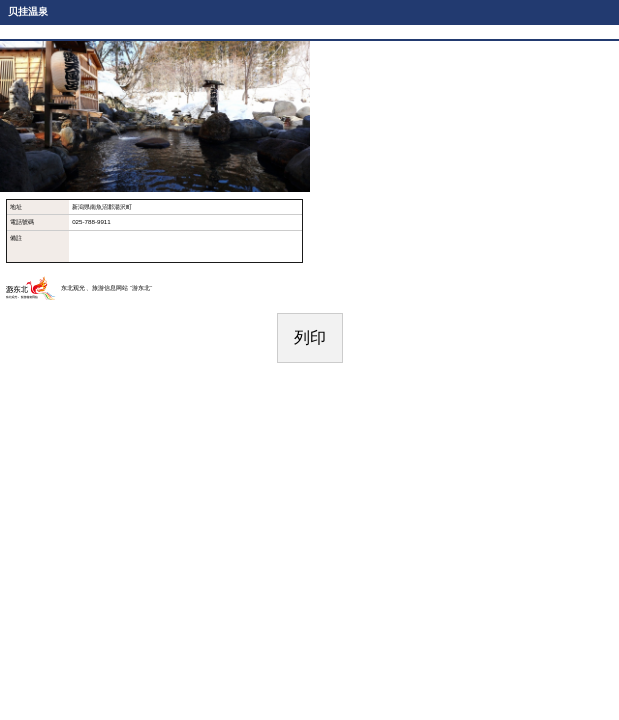 This screenshot has width=619, height=720. I want to click on 列印, so click(310, 337).